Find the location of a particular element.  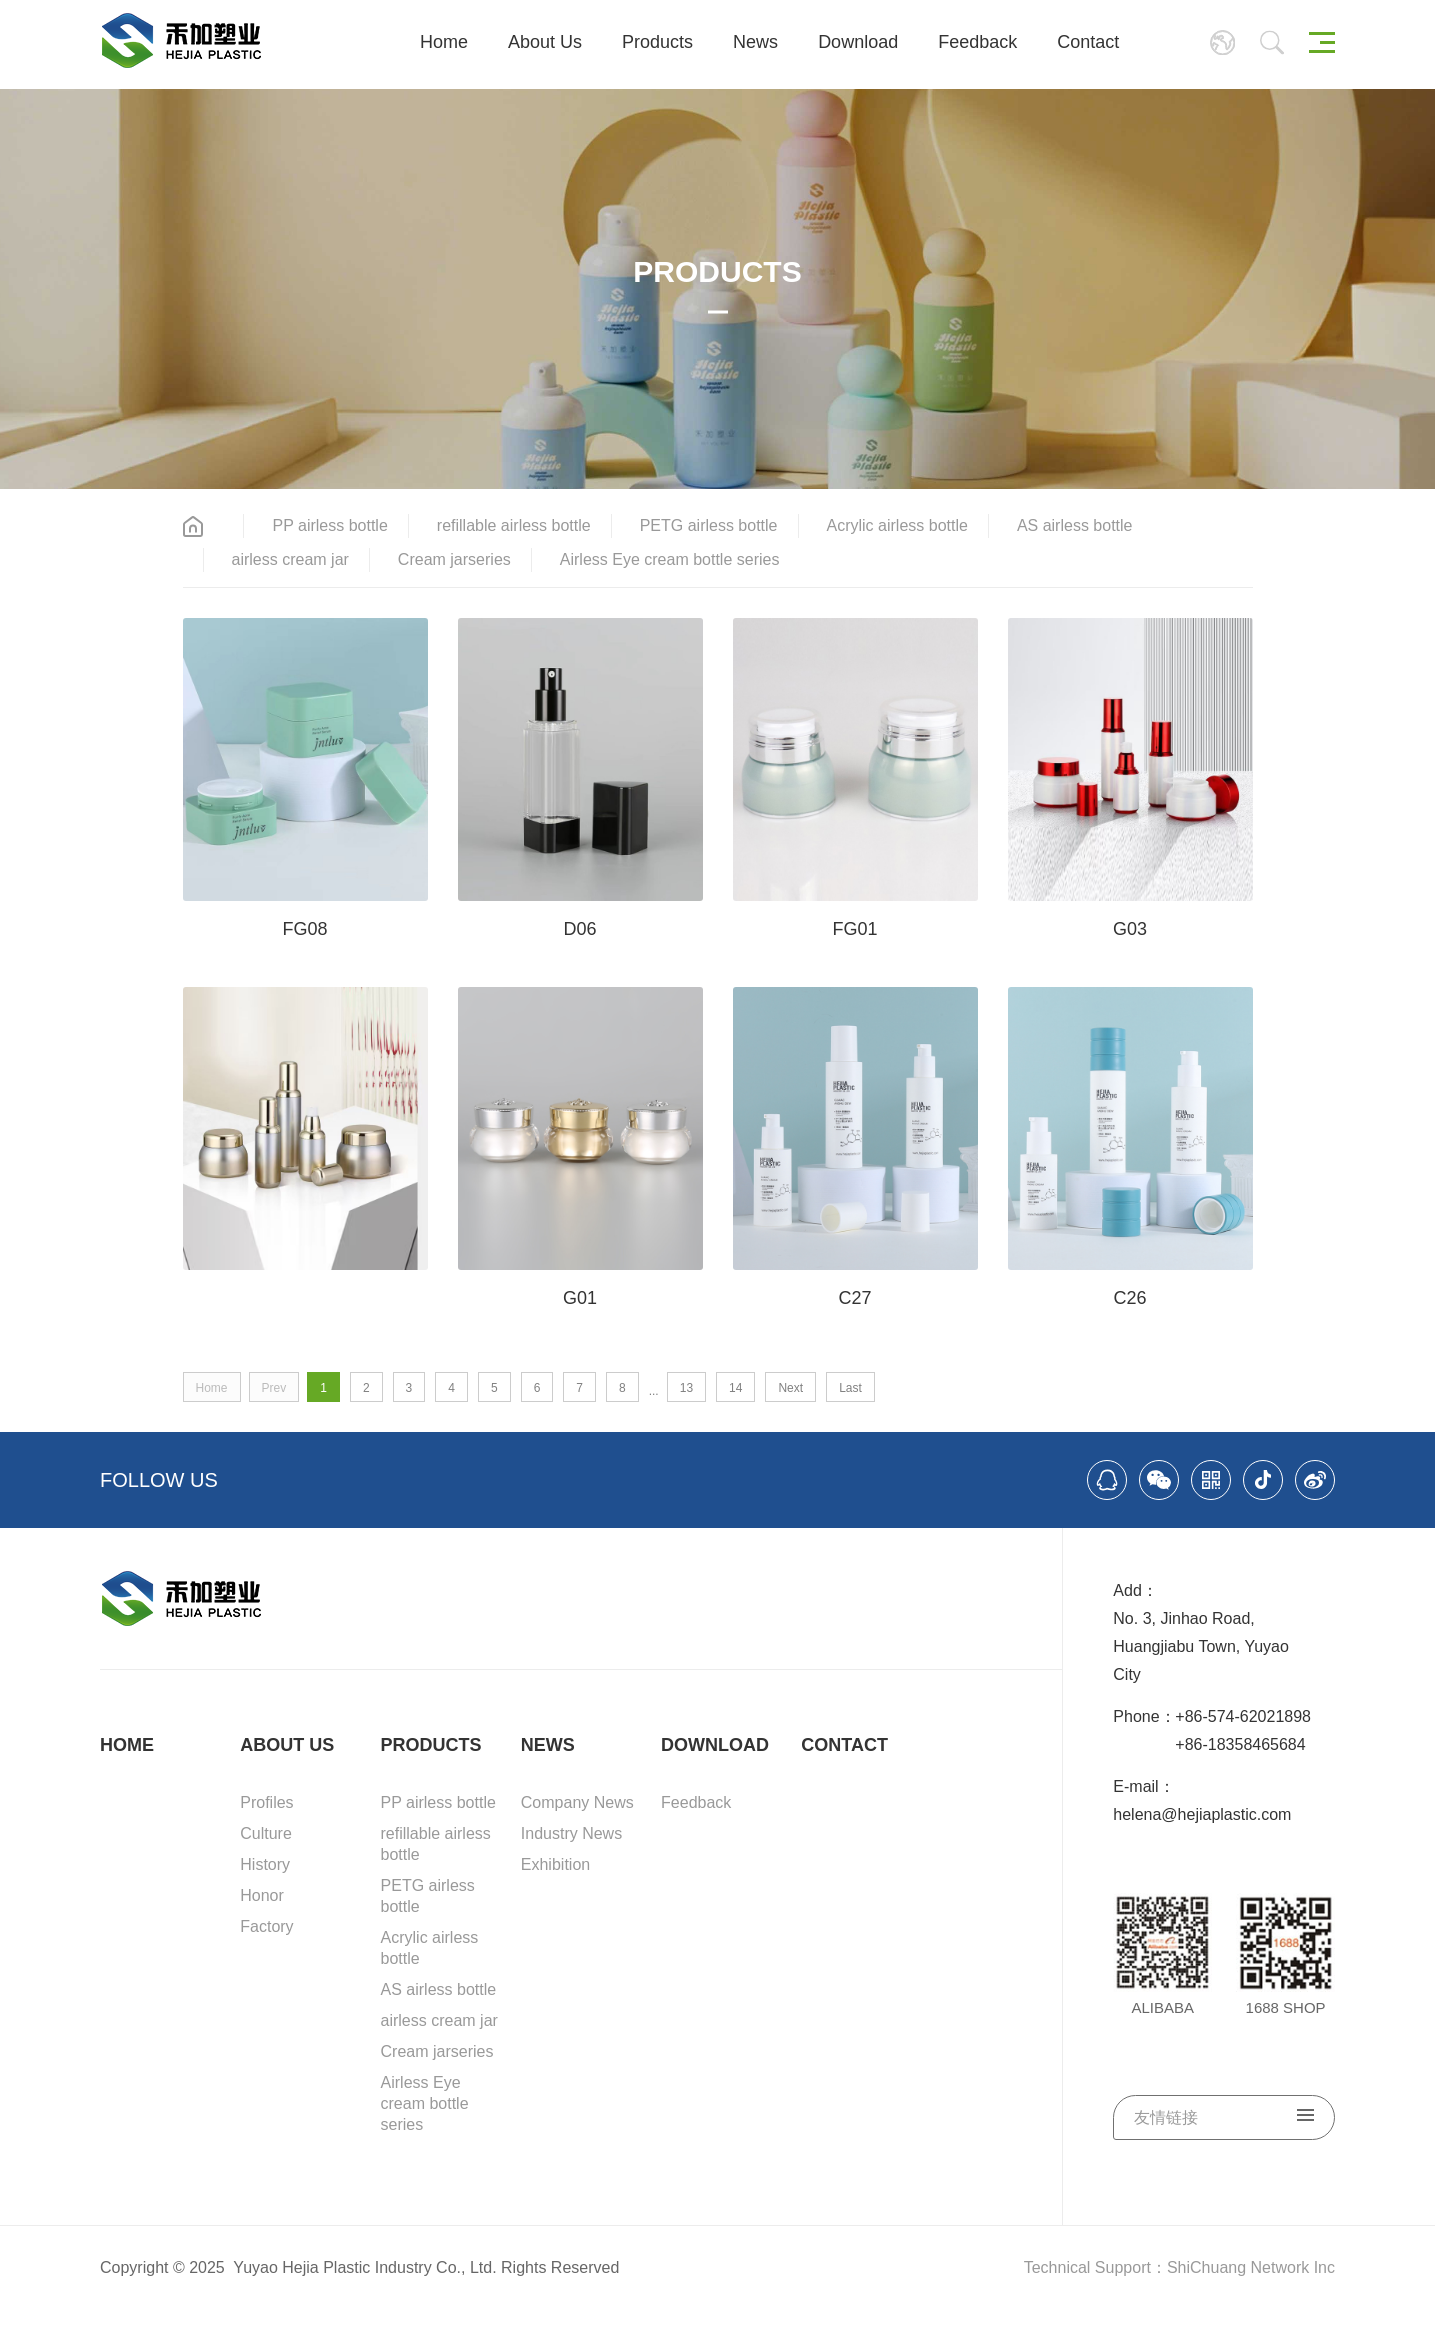

CONTACT is located at coordinates (844, 1745).